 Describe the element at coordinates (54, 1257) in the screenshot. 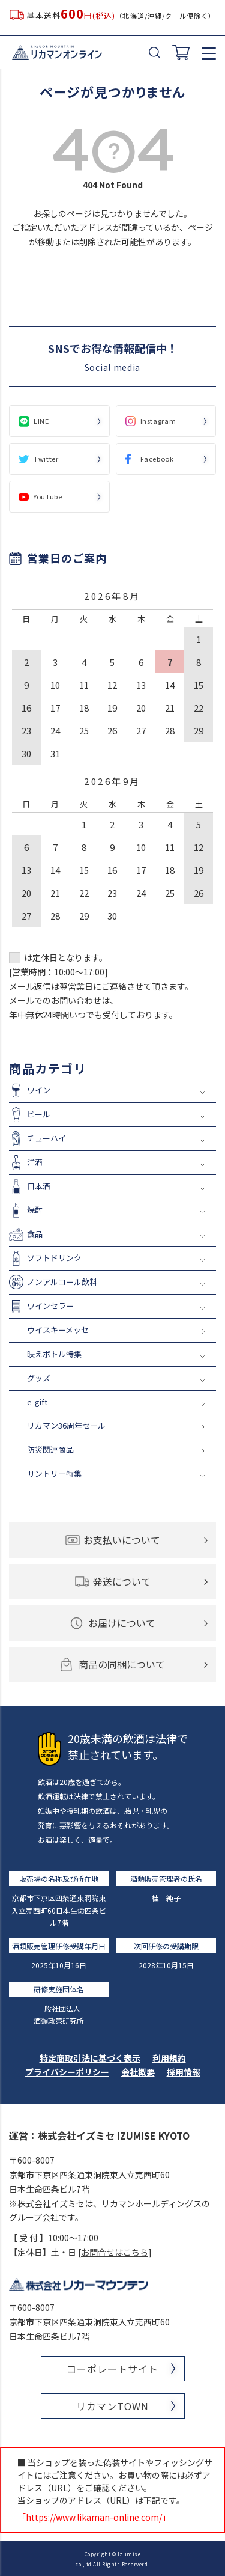

I see `ソフトドリンク` at that location.